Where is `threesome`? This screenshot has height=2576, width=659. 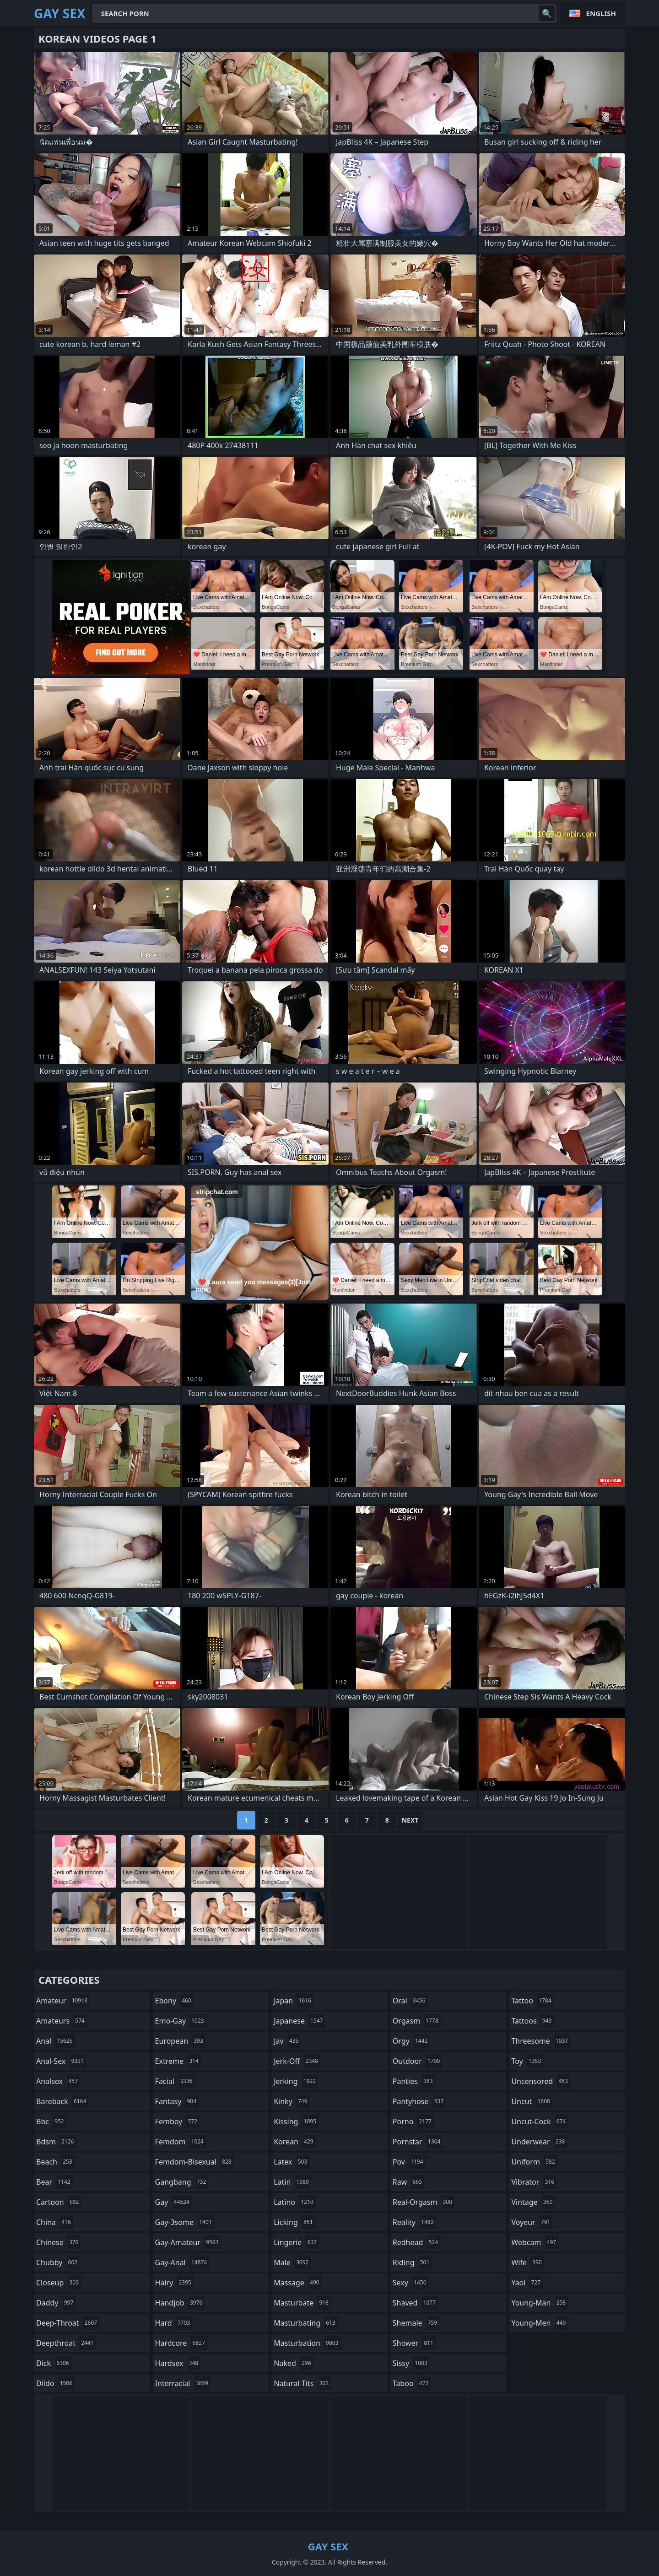
threesome is located at coordinates (540, 2041).